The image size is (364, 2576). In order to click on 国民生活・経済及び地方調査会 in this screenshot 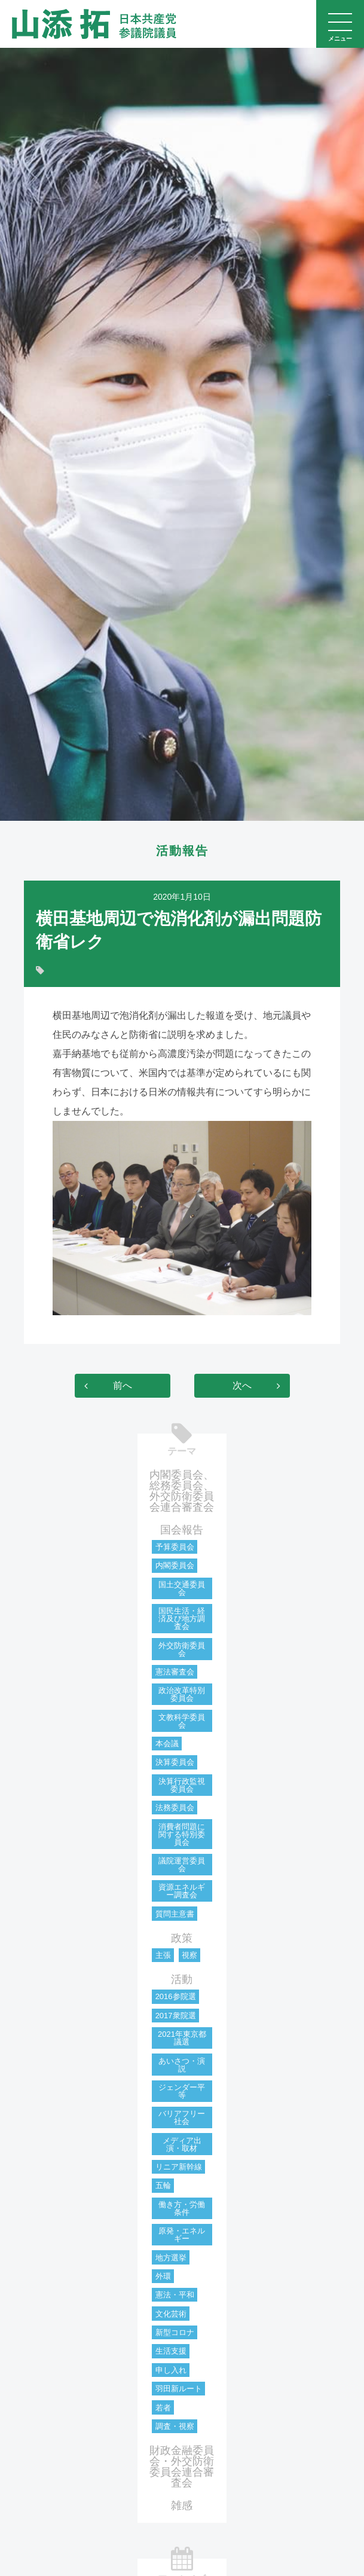, I will do `click(181, 1618)`.